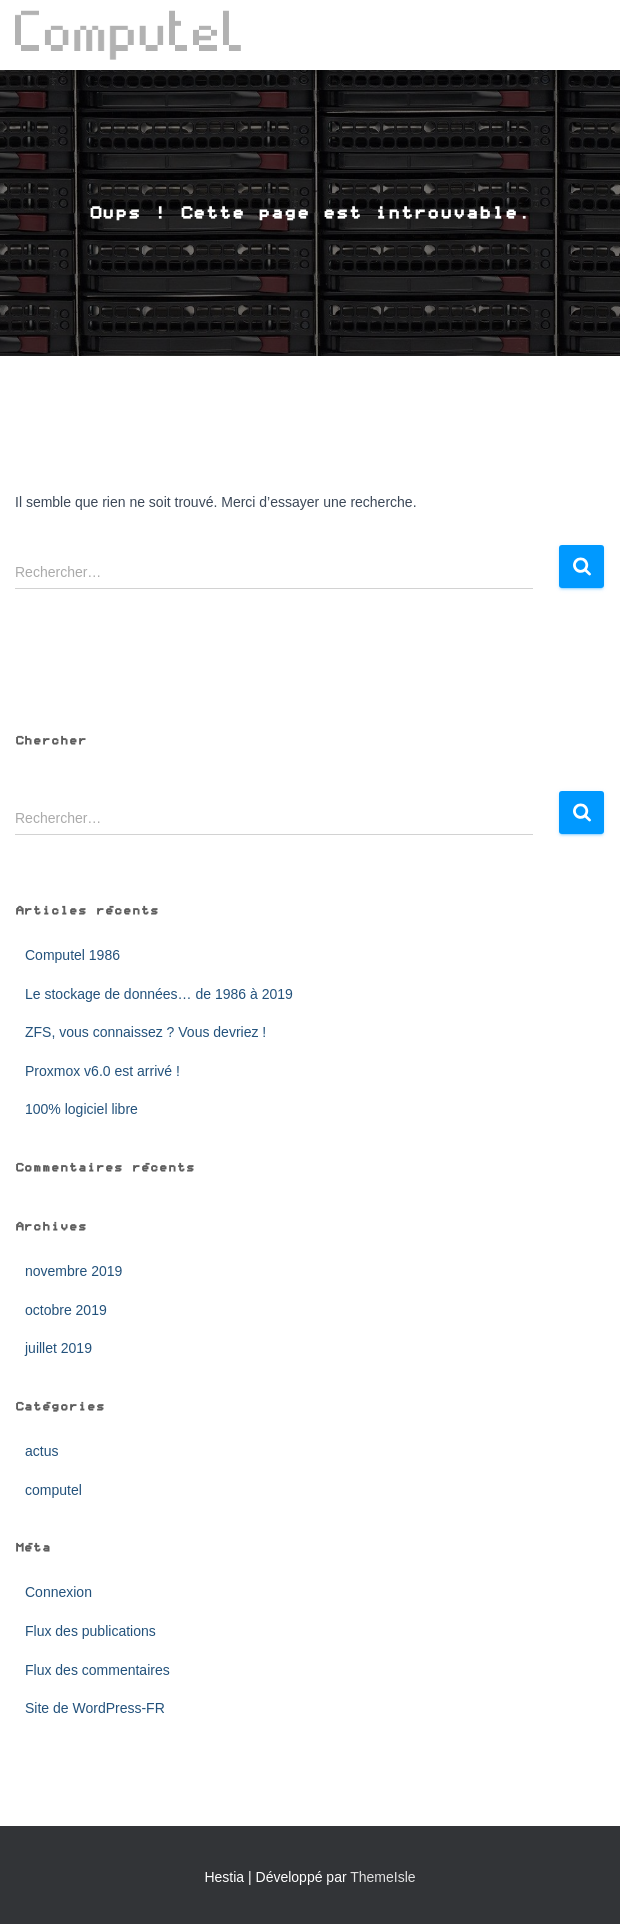  What do you see at coordinates (145, 1032) in the screenshot?
I see `ZFS, vous connaissez ? Vous devriez !` at bounding box center [145, 1032].